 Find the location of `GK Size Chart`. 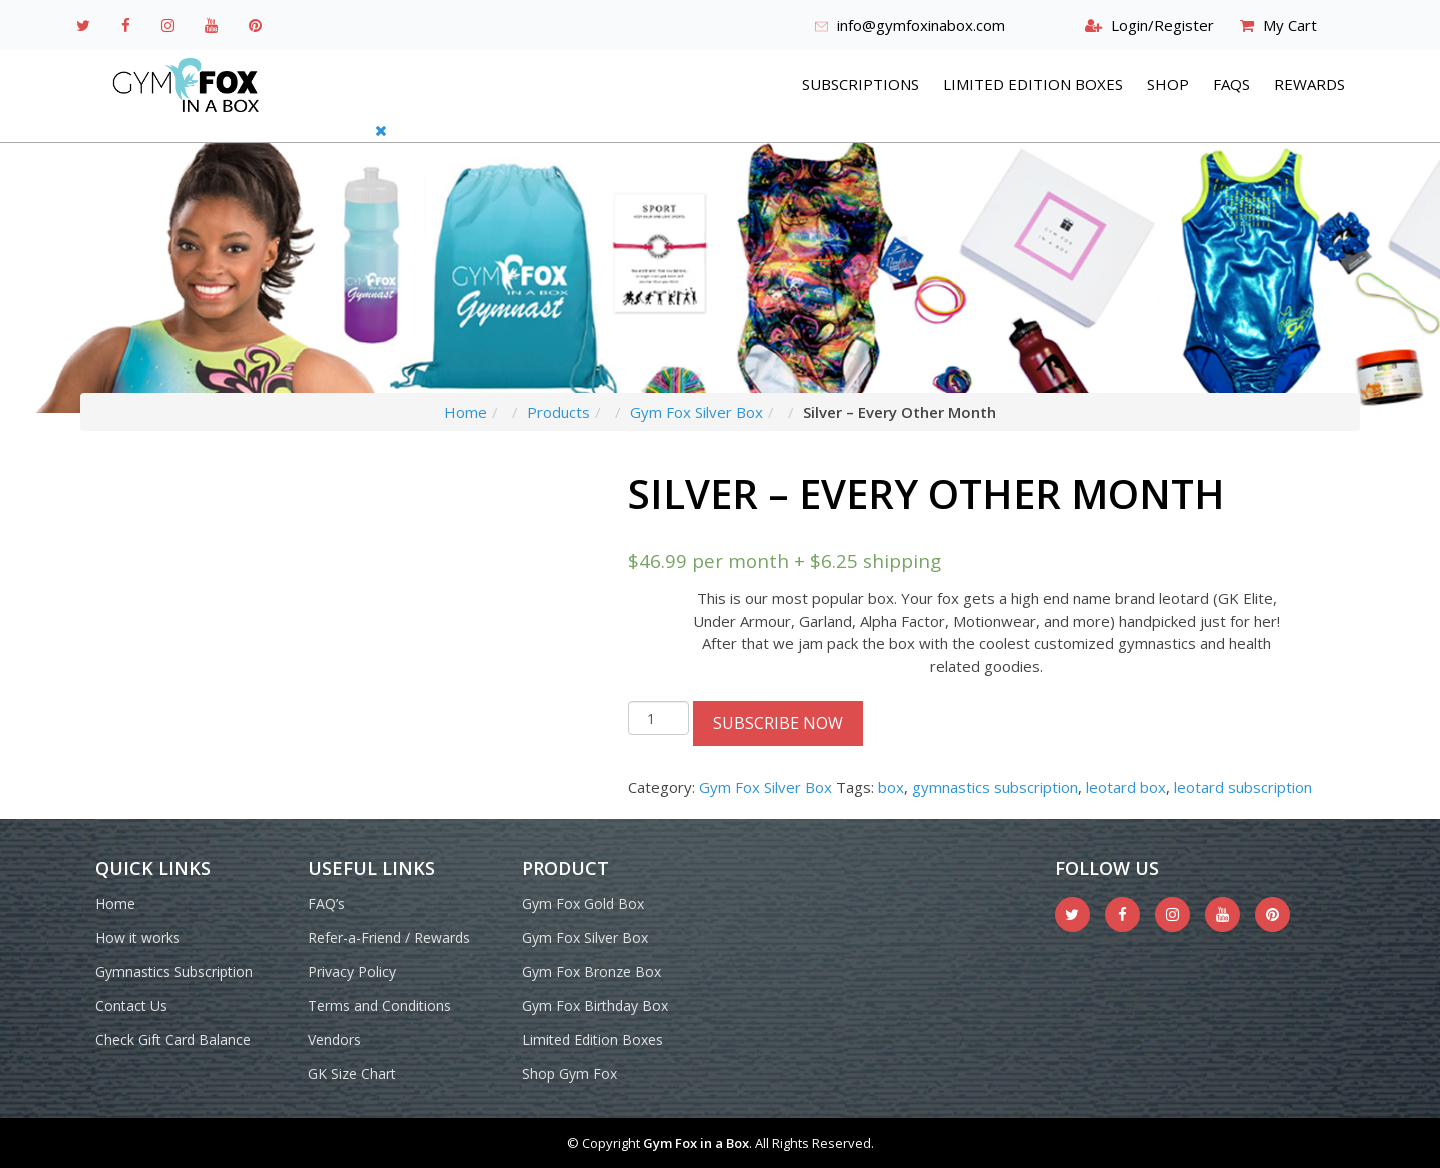

GK Size Chart is located at coordinates (352, 1073).